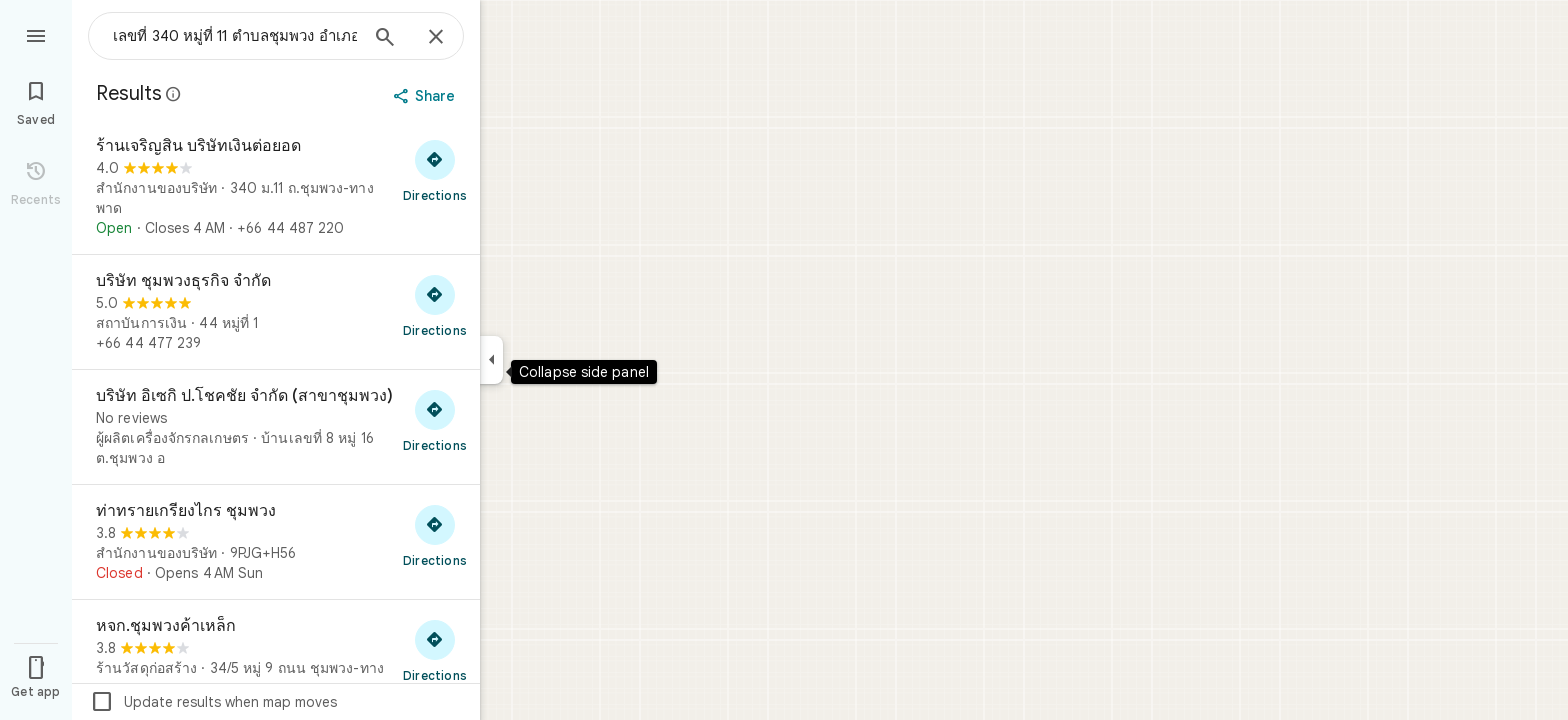 The width and height of the screenshot is (1568, 720). I want to click on [บริษัท ชุมพวงธุรกิจ จำกัด], so click(276, 312).